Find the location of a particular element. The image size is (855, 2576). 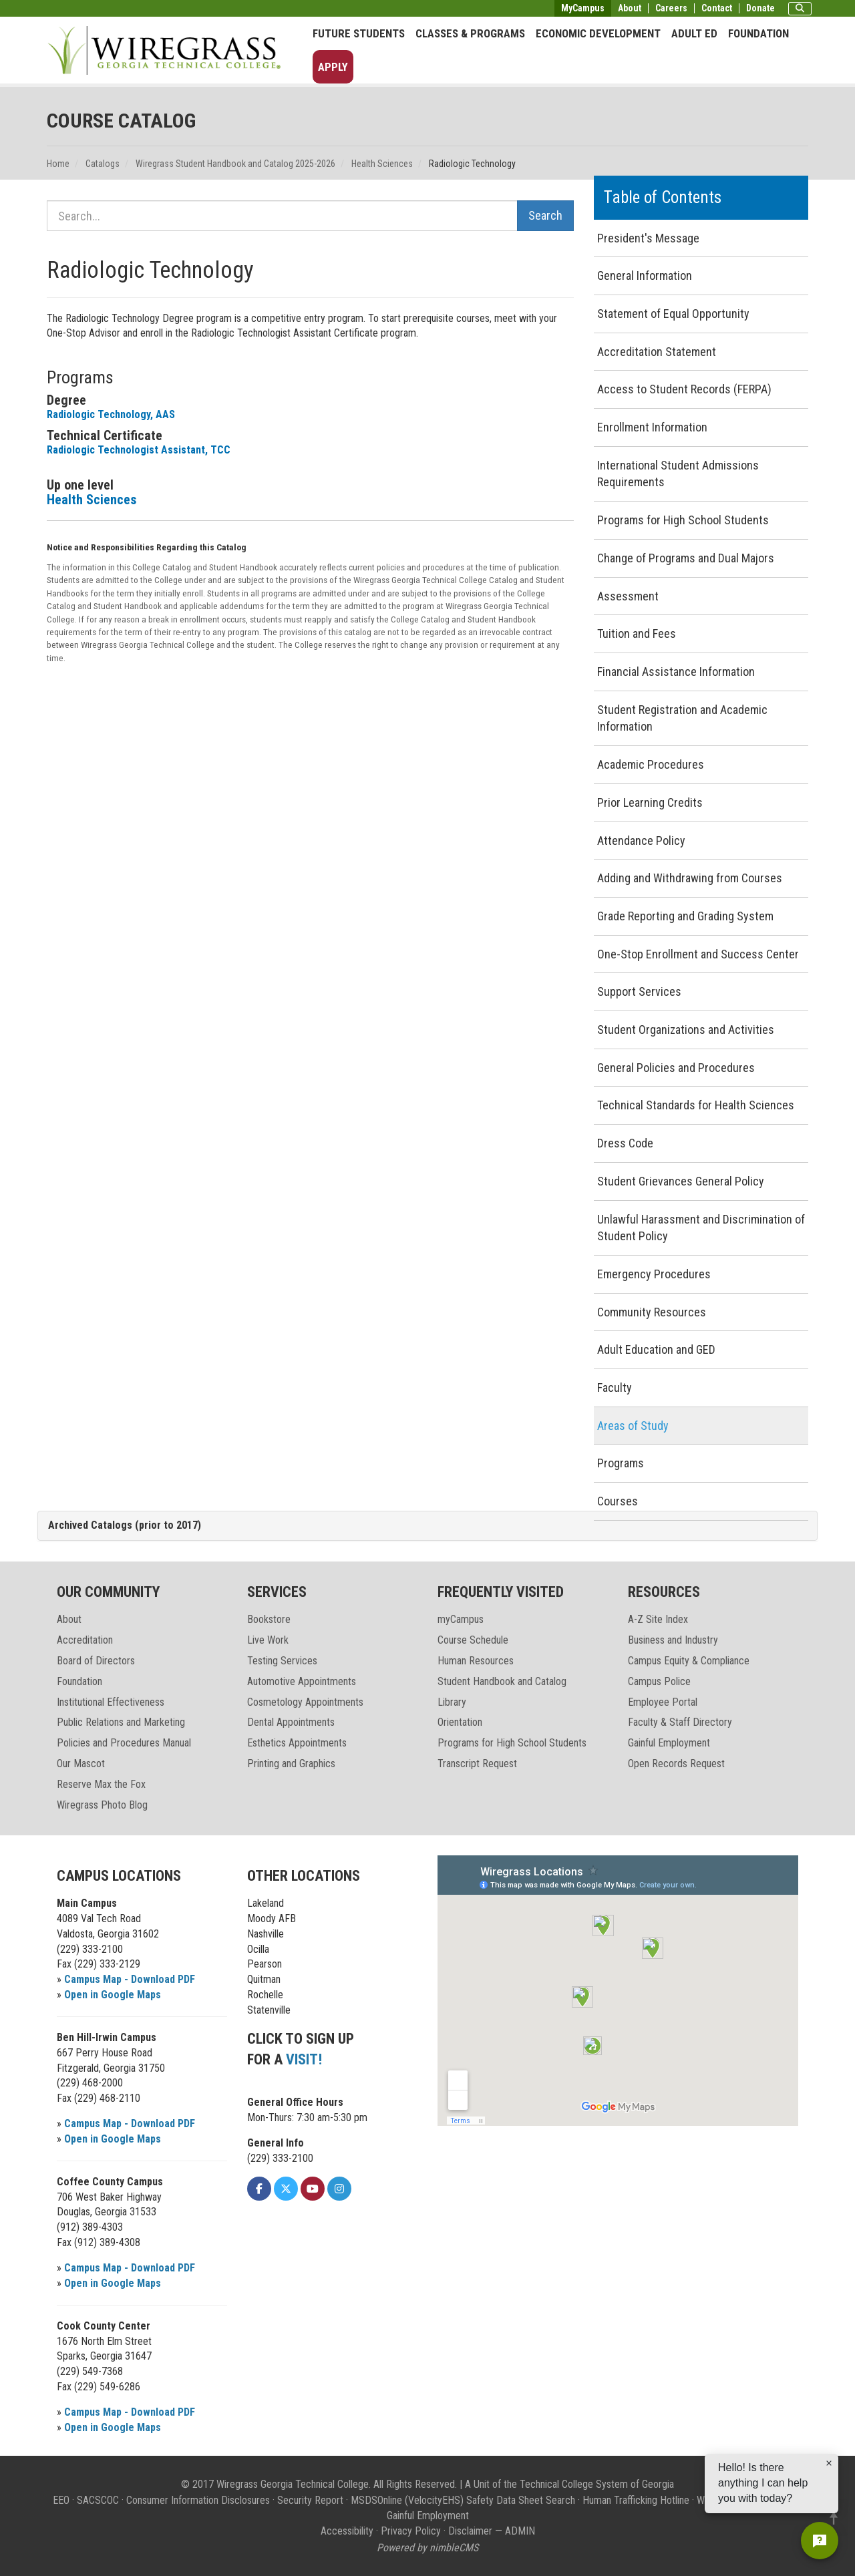

Radiologic Technologist Assistant, TCC is located at coordinates (138, 449).